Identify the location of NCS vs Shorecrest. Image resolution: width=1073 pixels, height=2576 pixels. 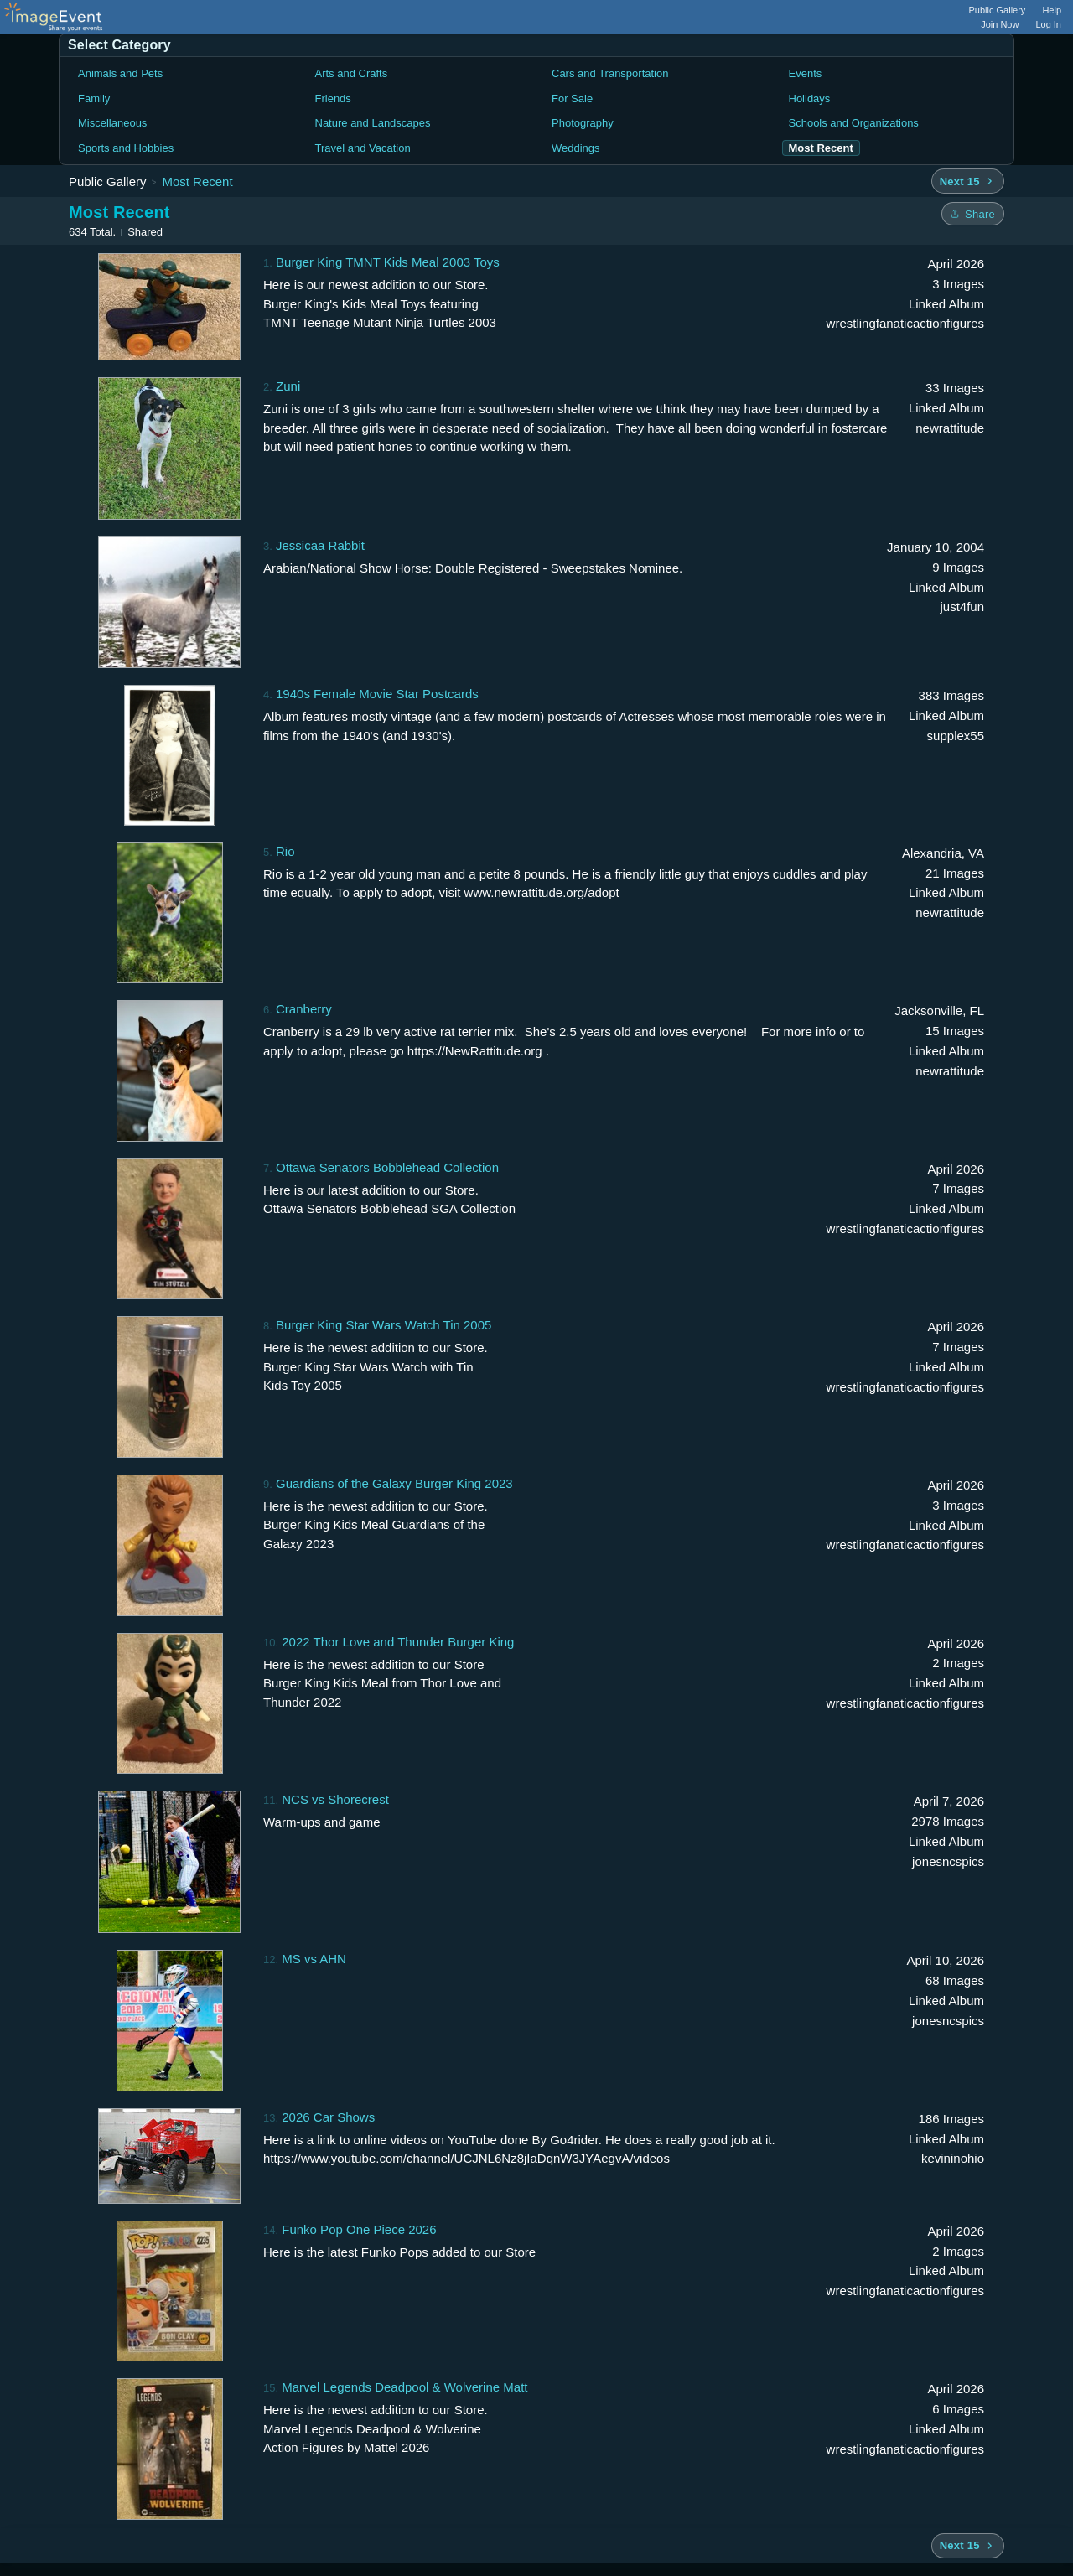
(335, 1799).